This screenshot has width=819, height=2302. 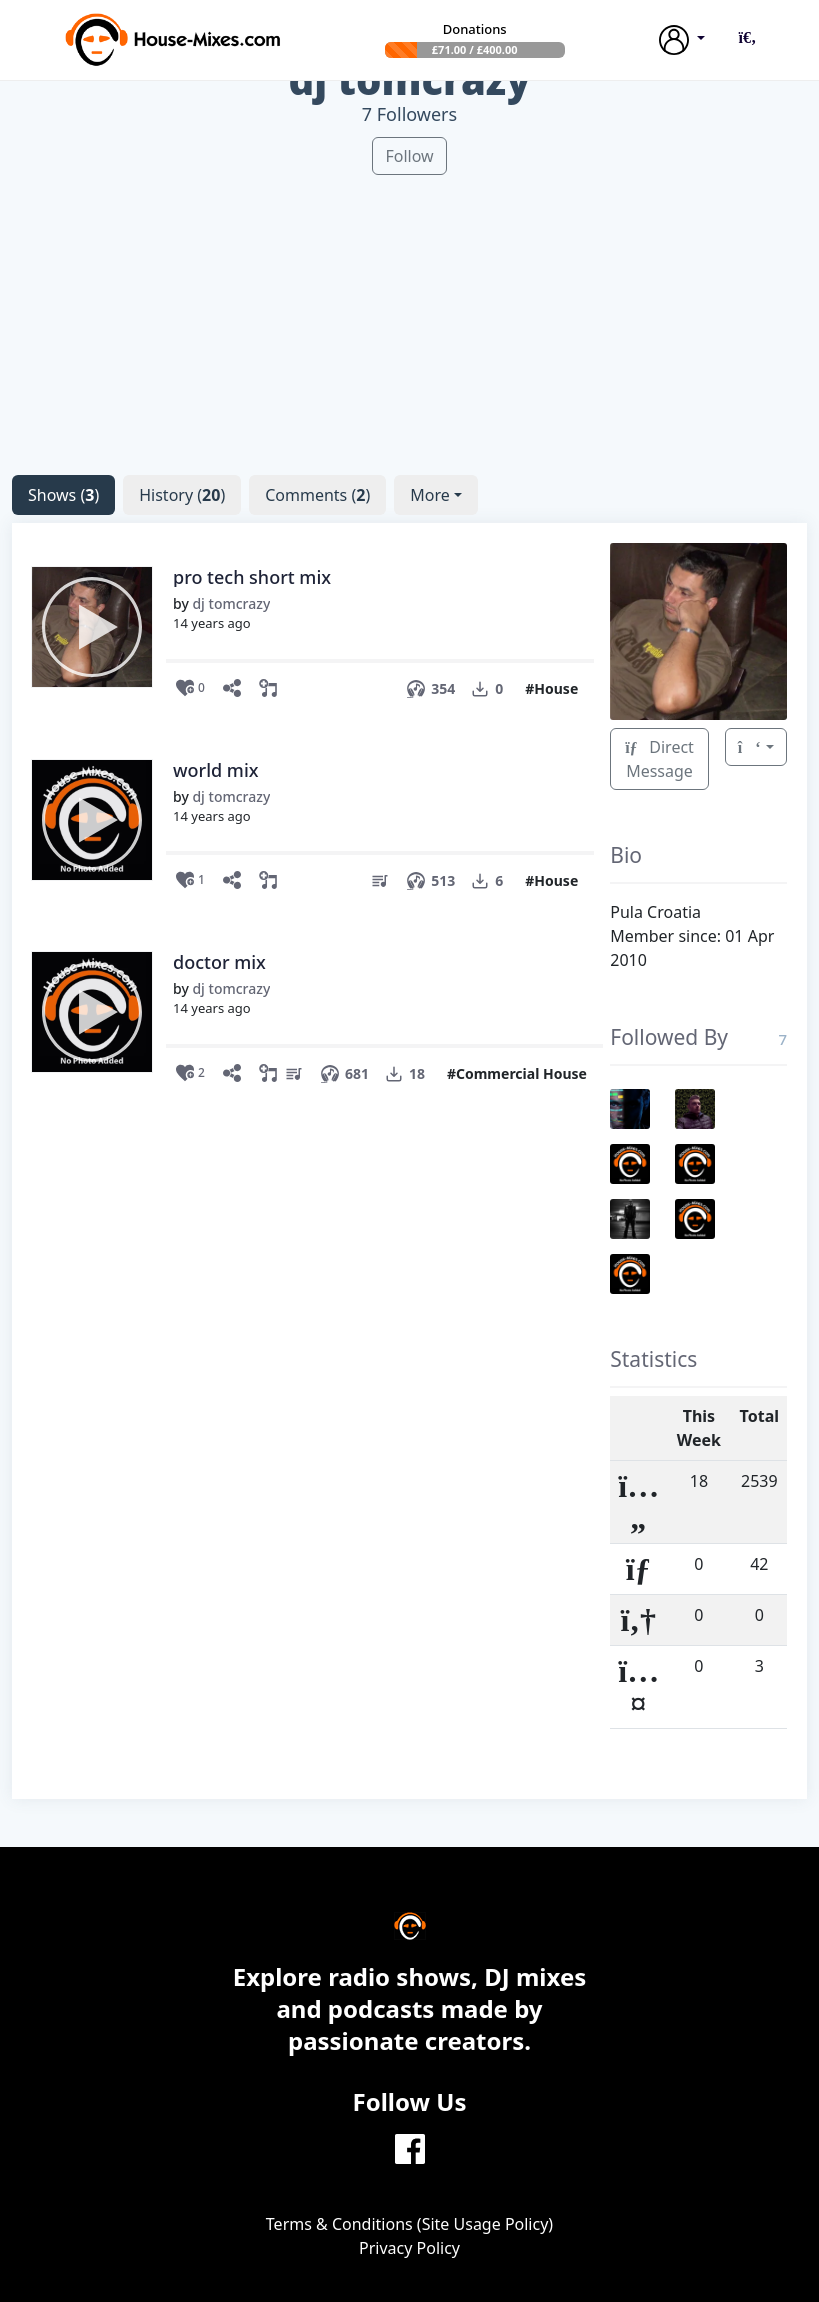 What do you see at coordinates (659, 759) in the screenshot?
I see `Direct Message` at bounding box center [659, 759].